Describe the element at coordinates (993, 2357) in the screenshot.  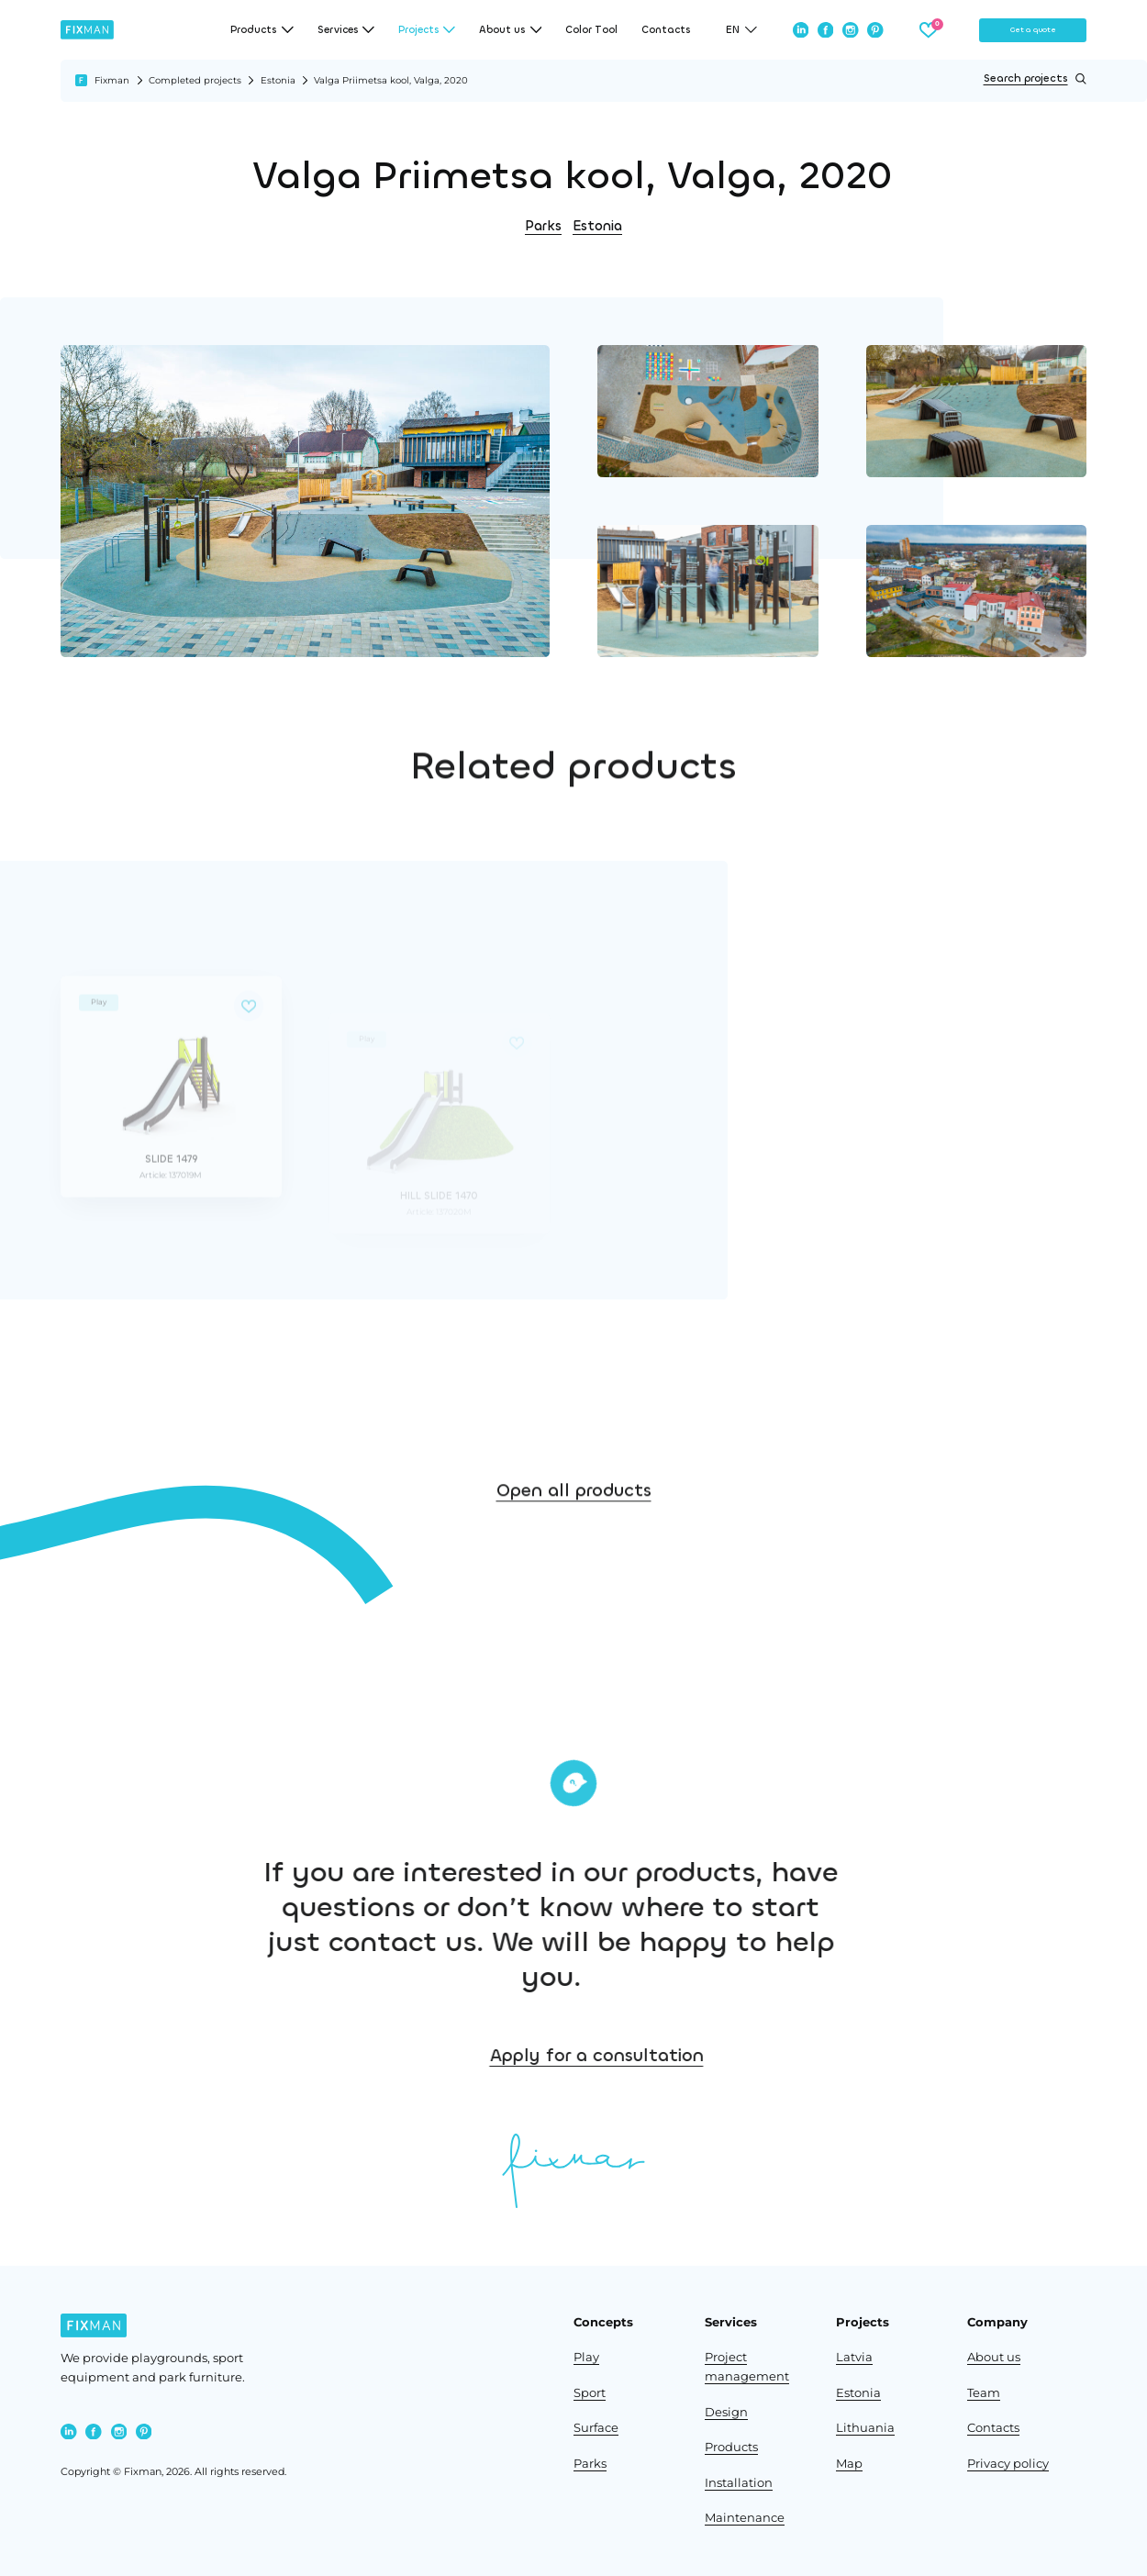
I see `About us` at that location.